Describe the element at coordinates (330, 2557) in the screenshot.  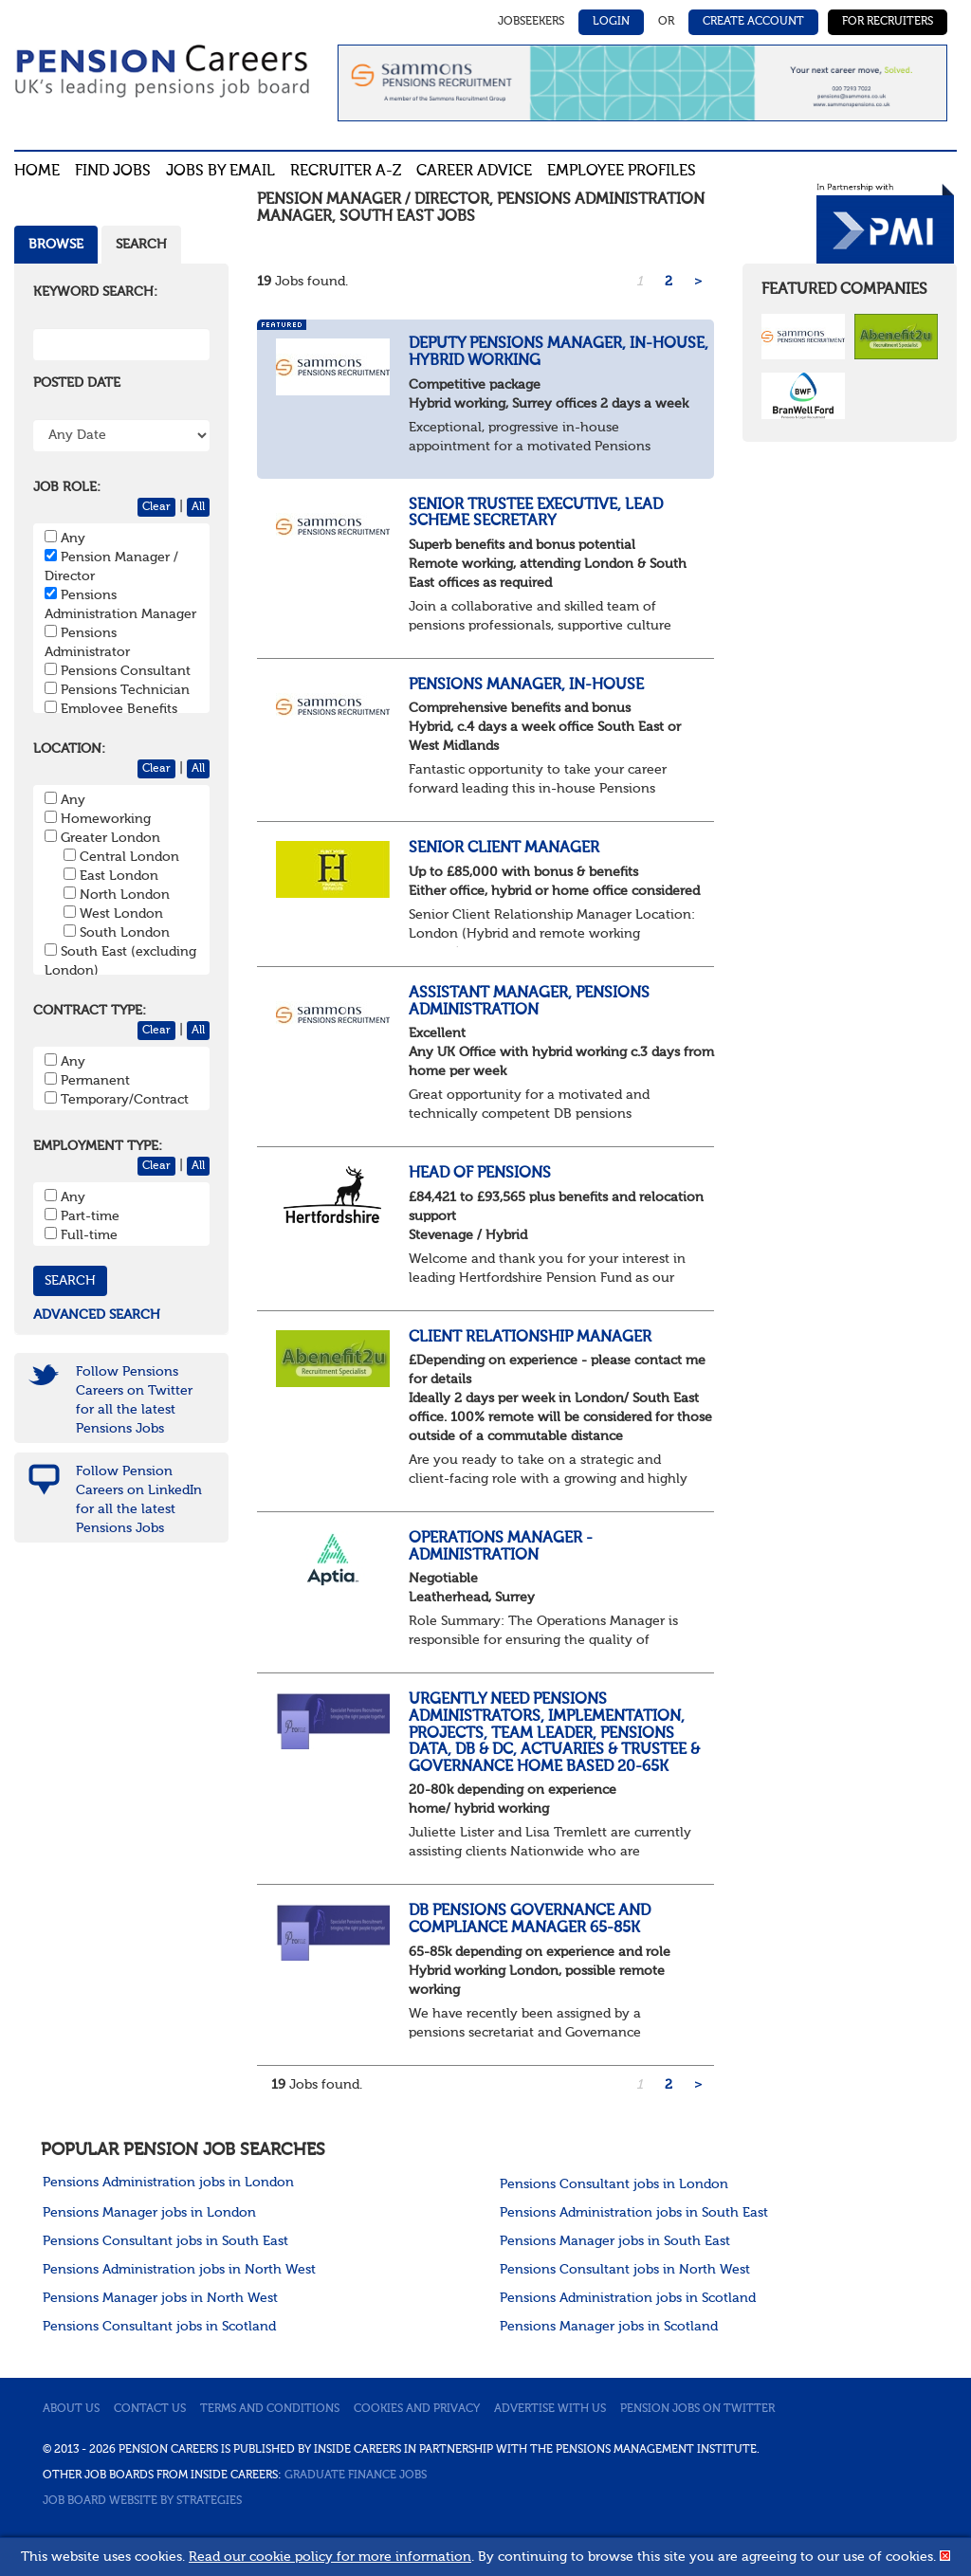
I see `Read our cookie policy for more information` at that location.